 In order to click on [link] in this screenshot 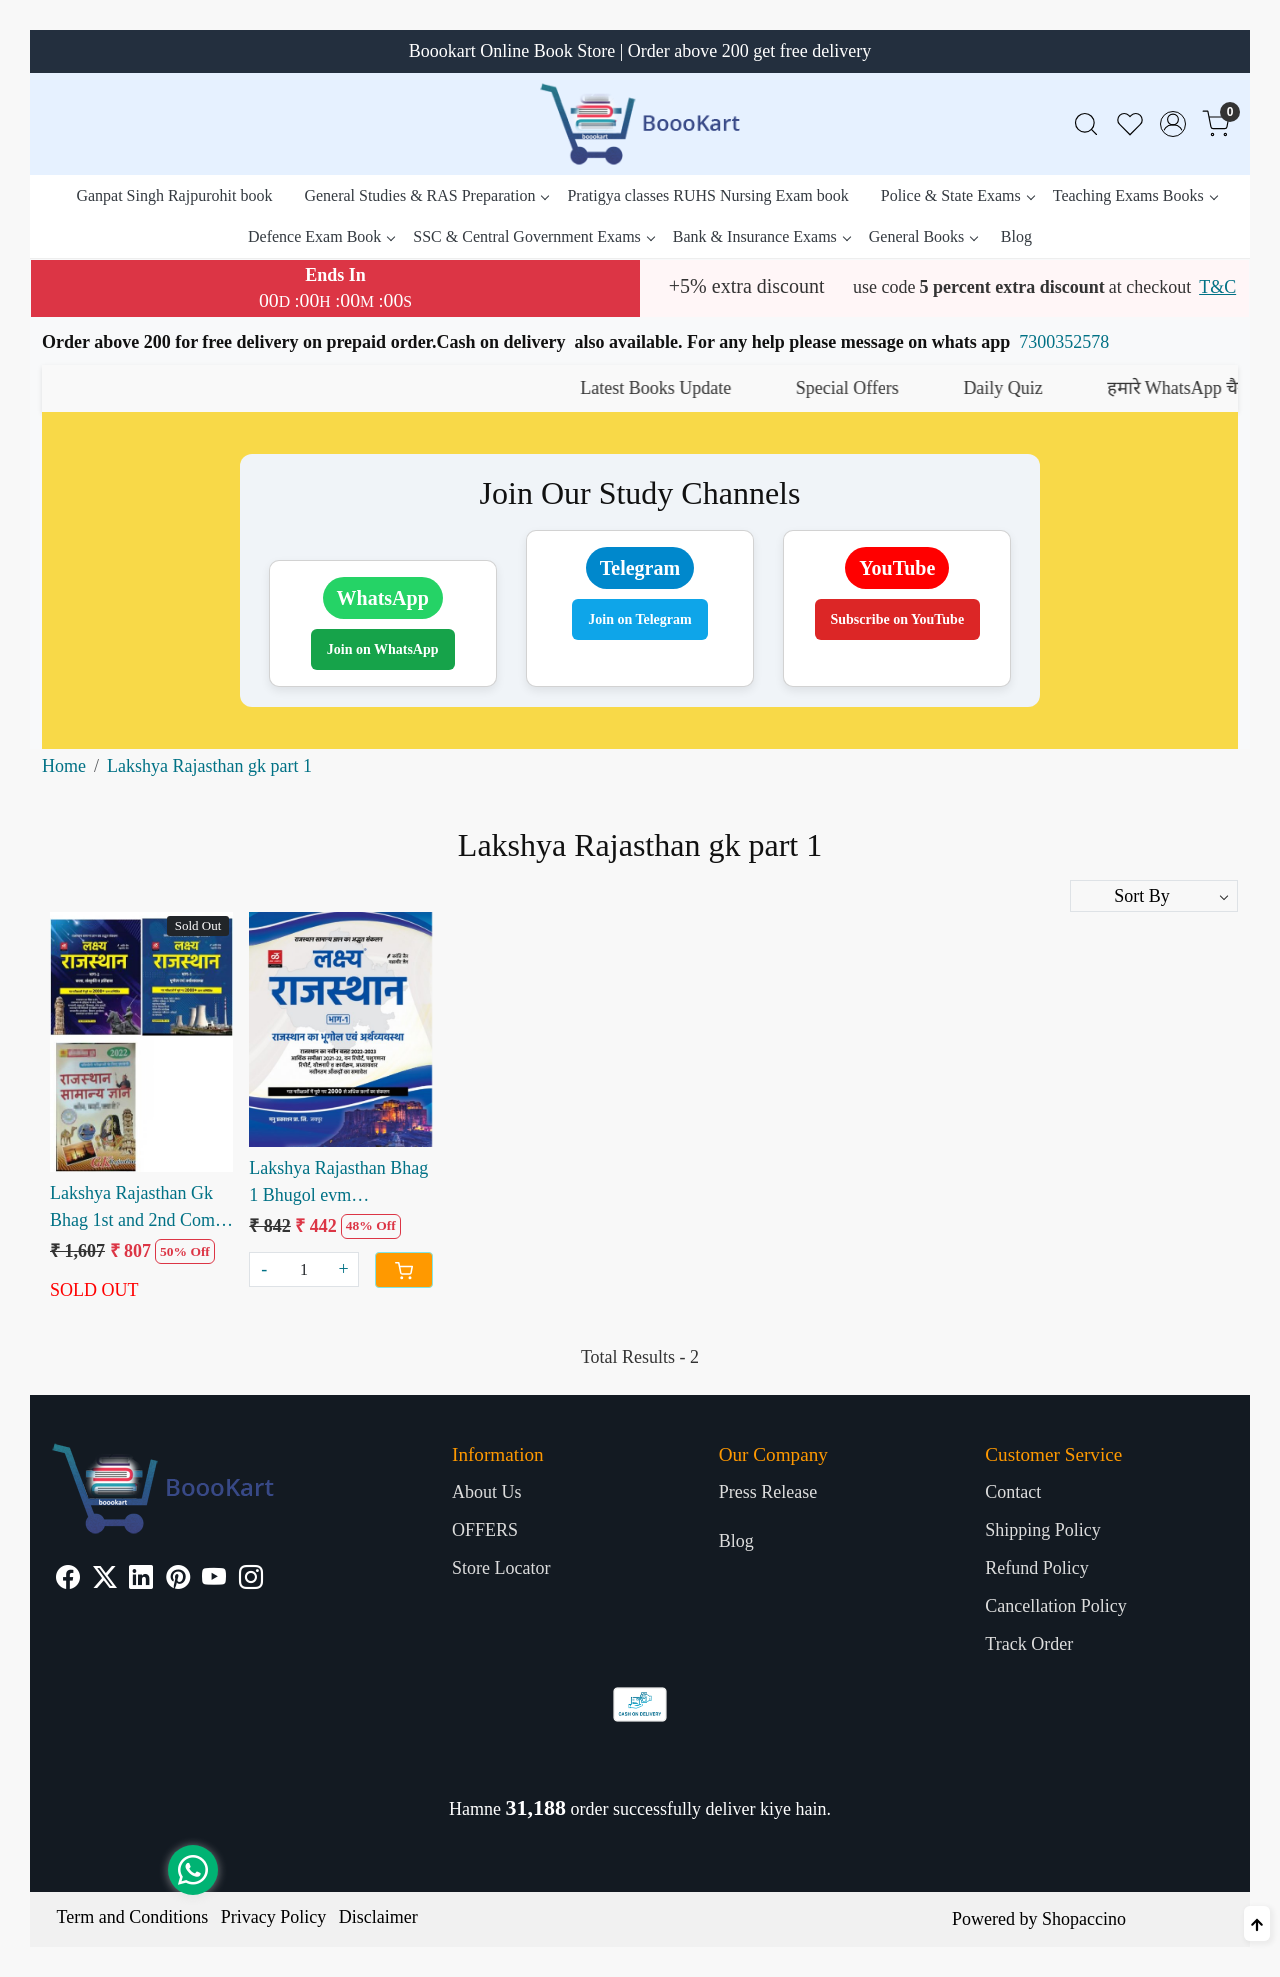, I will do `click(1086, 124)`.